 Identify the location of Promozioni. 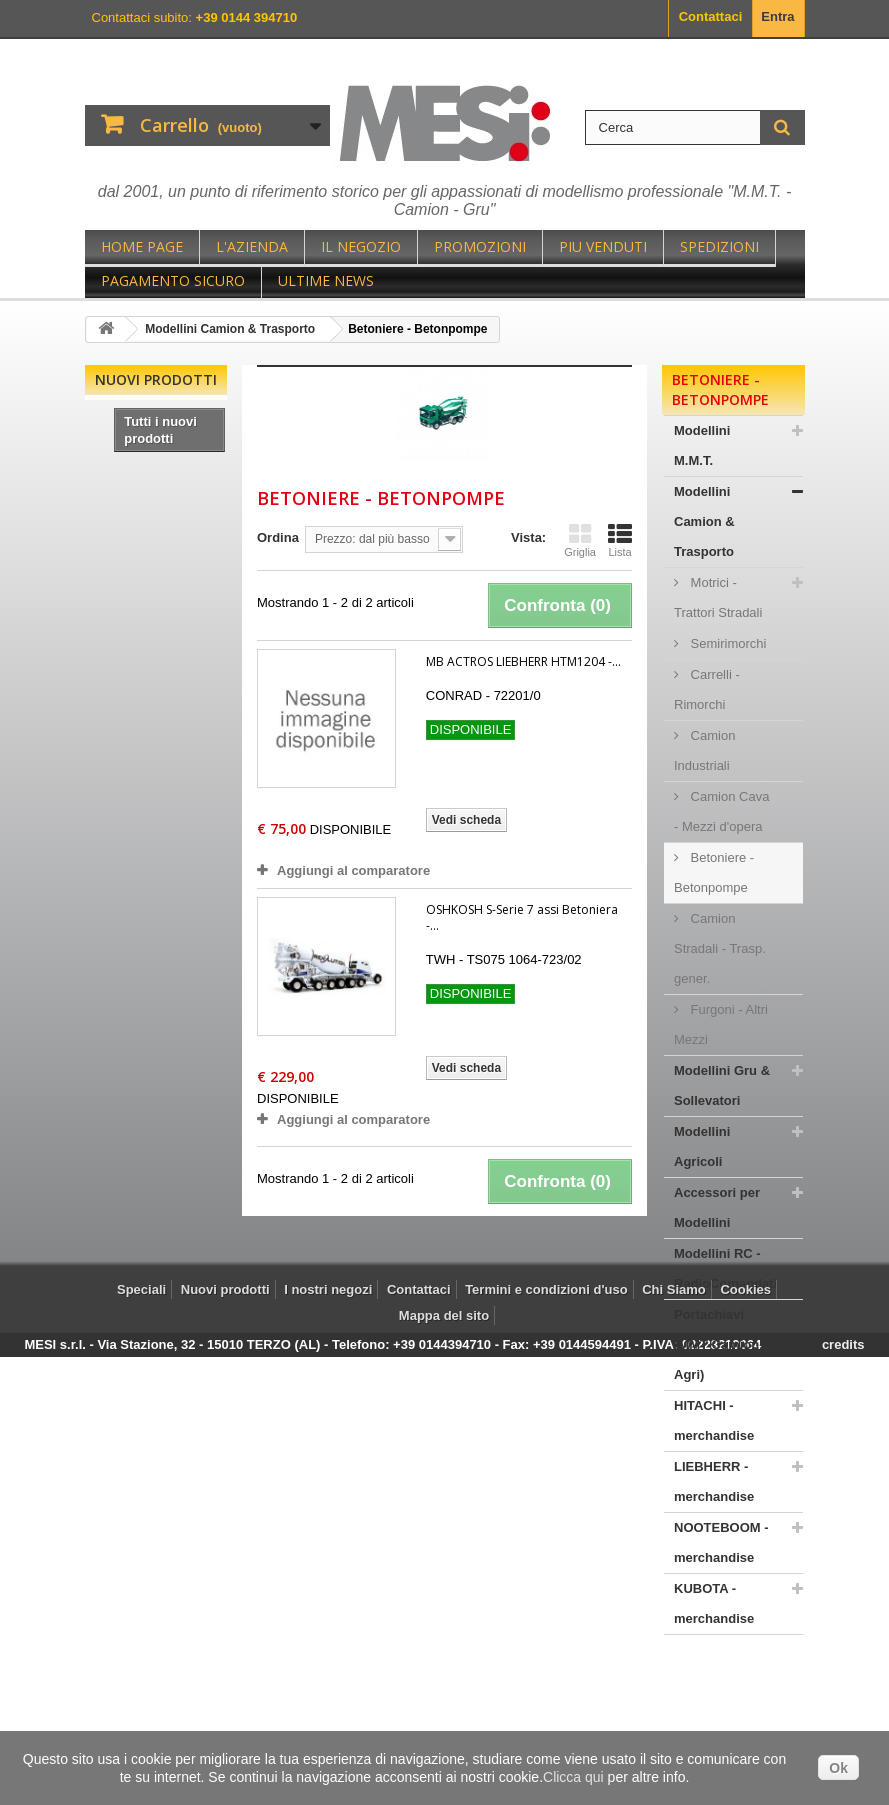
(480, 246).